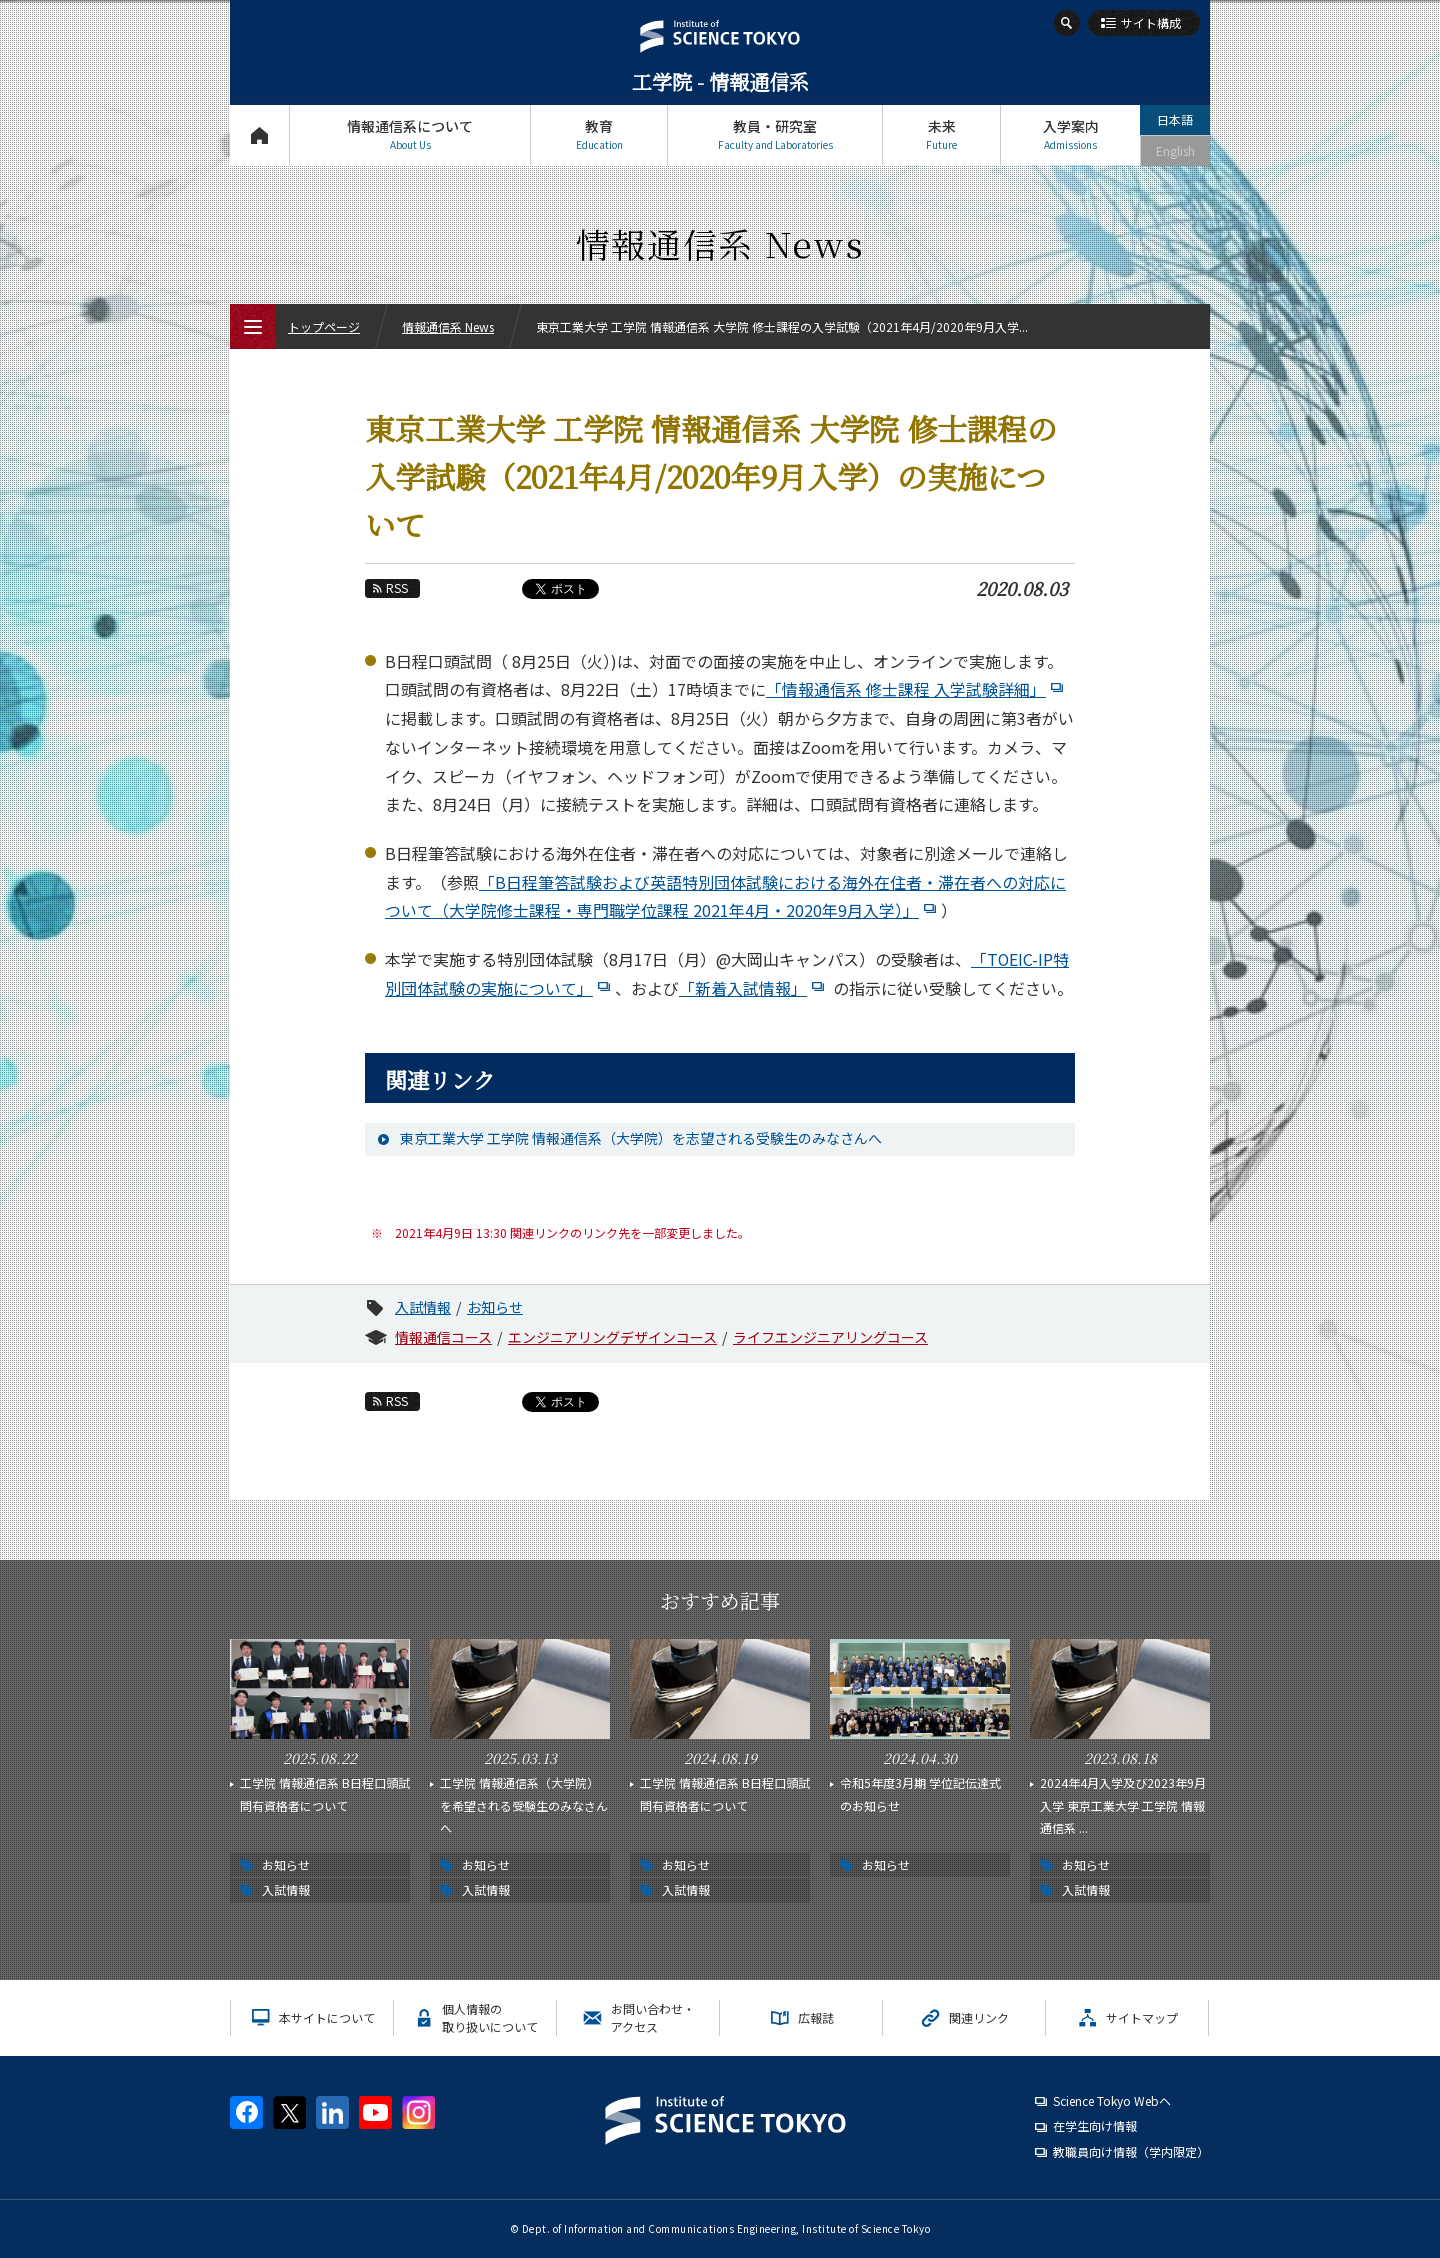 This screenshot has height=2258, width=1440. I want to click on 「新着入試情報」, so click(754, 988).